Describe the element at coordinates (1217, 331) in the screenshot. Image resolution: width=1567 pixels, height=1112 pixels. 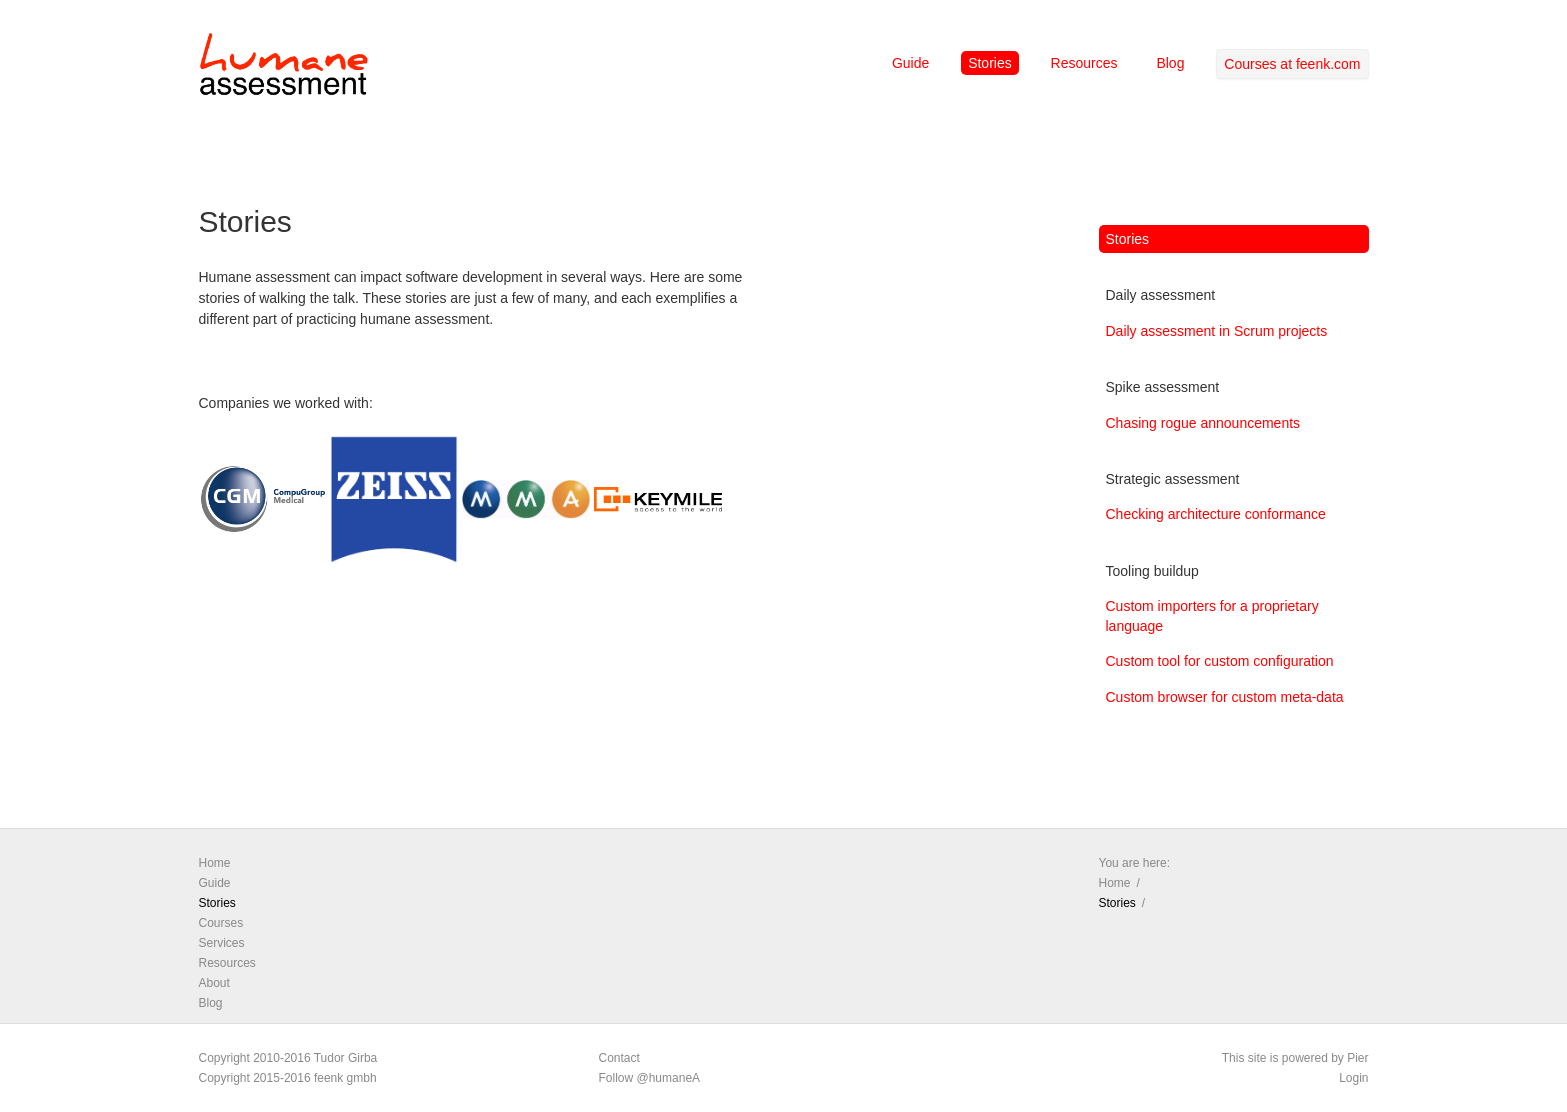
I see `Daily assessment in Scrum projects` at that location.